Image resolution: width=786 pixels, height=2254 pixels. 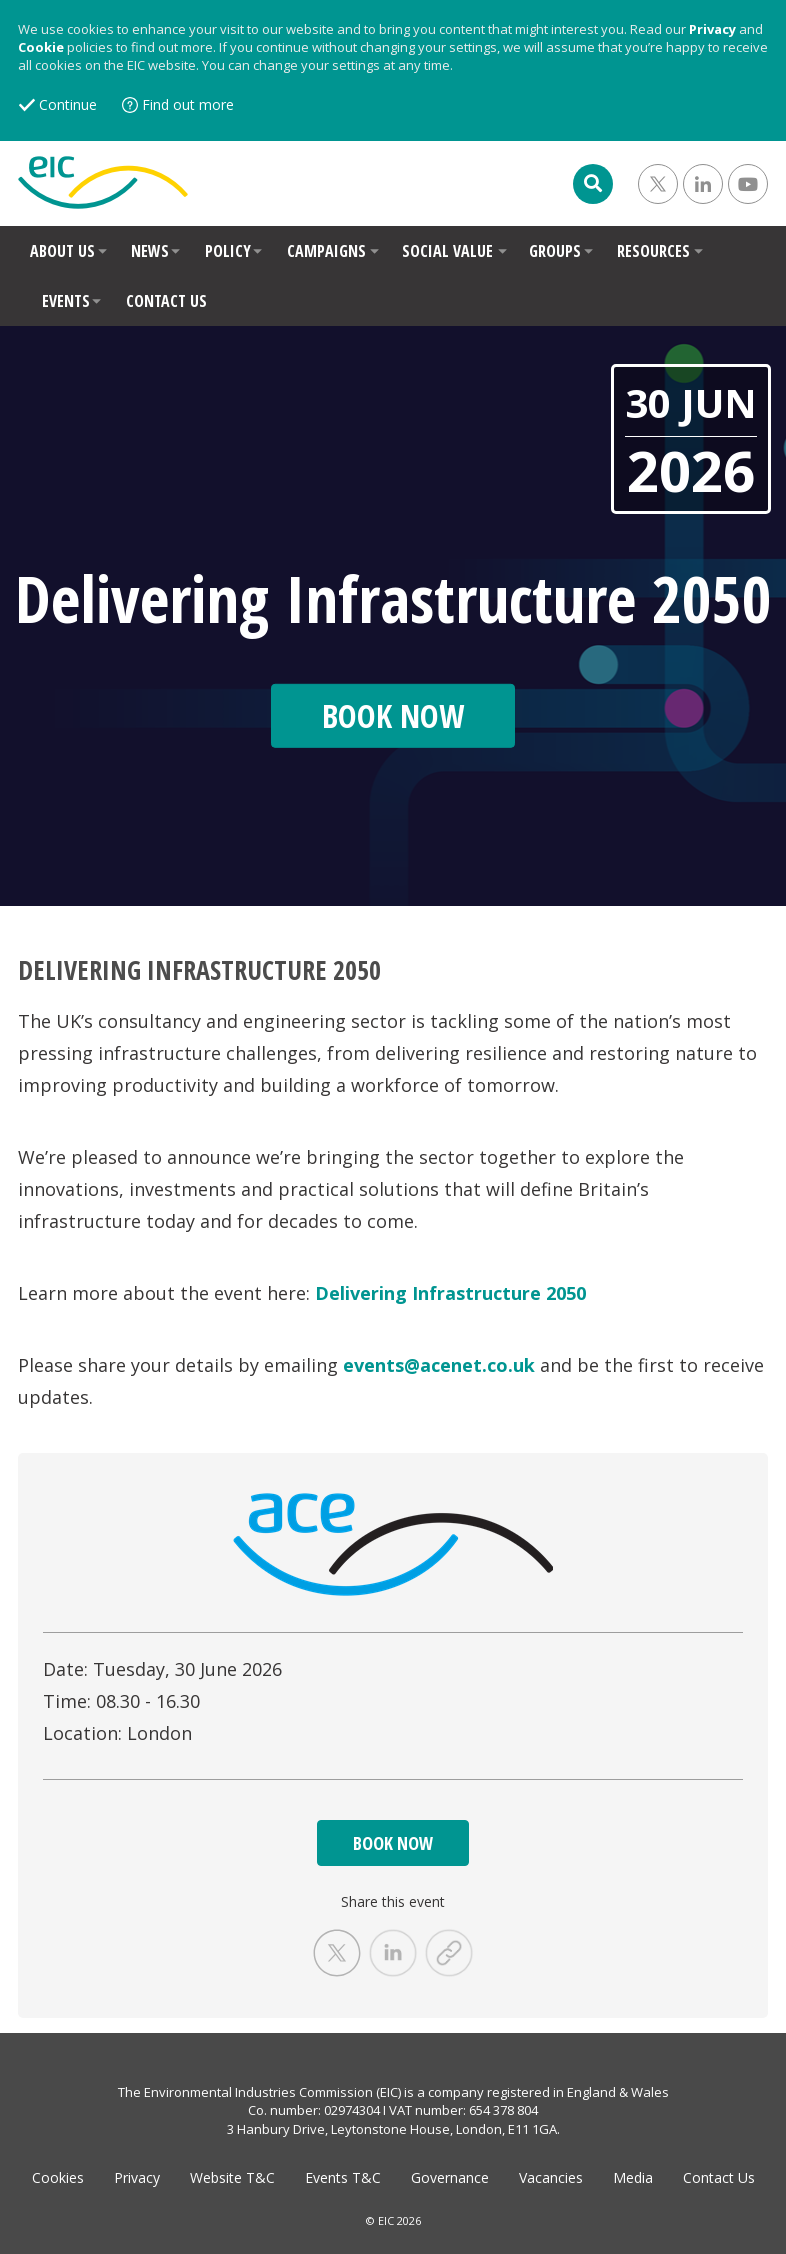 What do you see at coordinates (555, 251) in the screenshot?
I see `GROUPS` at bounding box center [555, 251].